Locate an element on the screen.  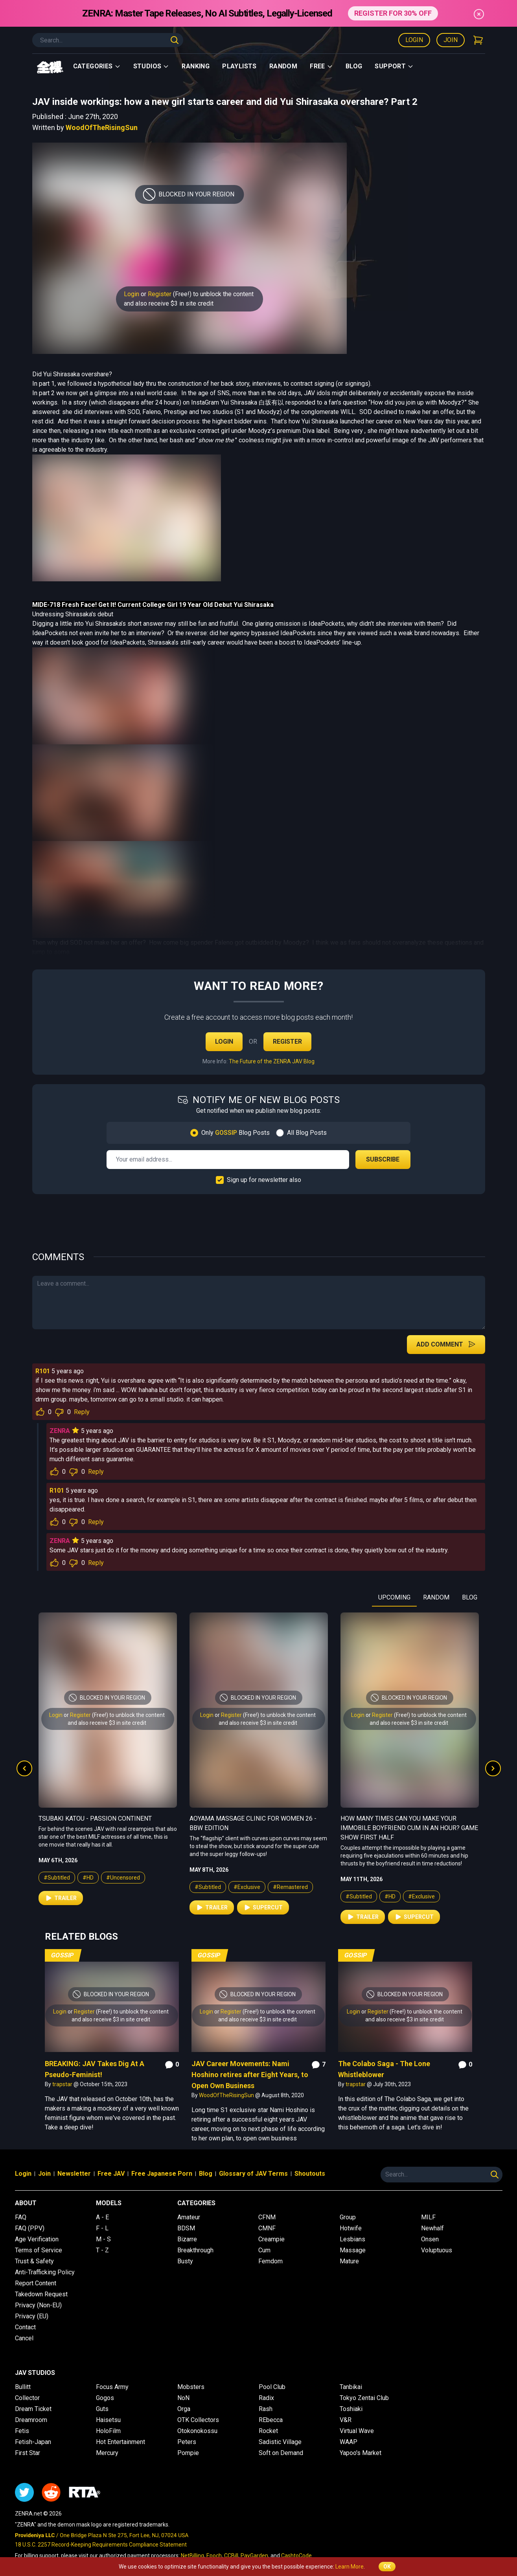
support is located at coordinates (394, 66).